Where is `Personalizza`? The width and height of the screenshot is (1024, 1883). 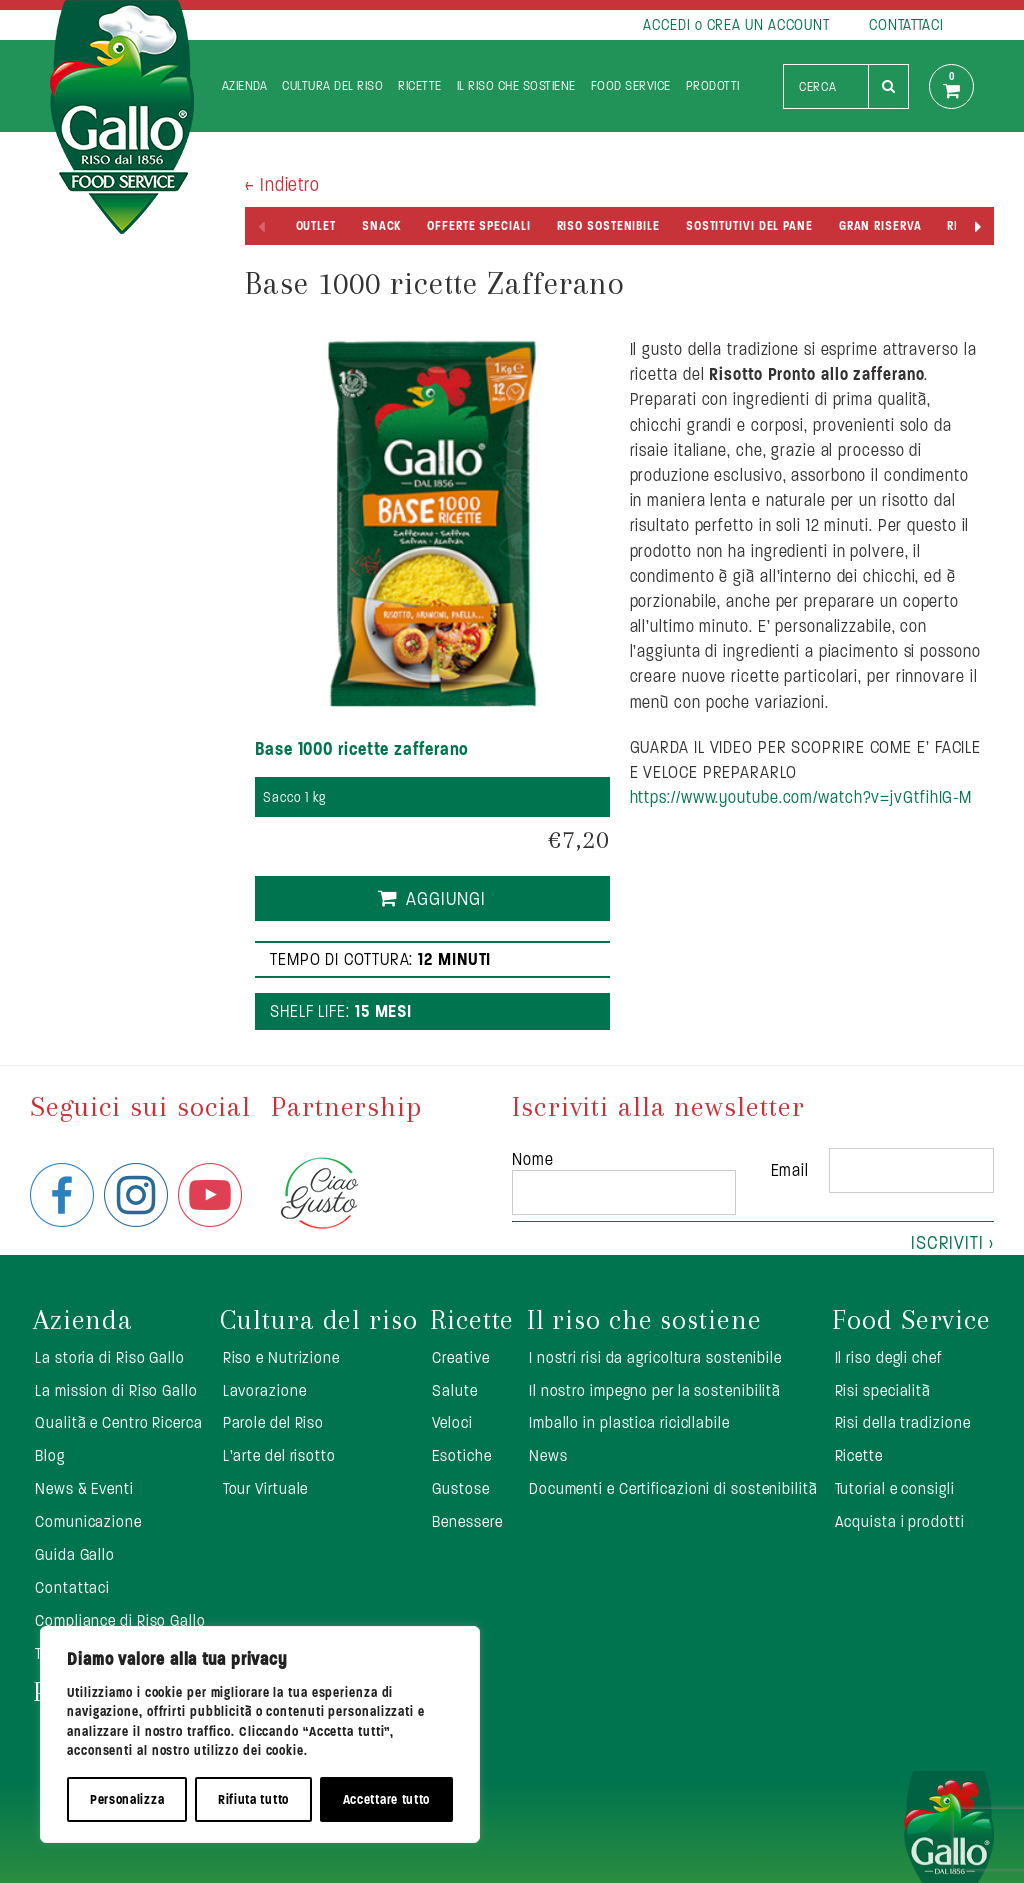 Personalizza is located at coordinates (127, 1799).